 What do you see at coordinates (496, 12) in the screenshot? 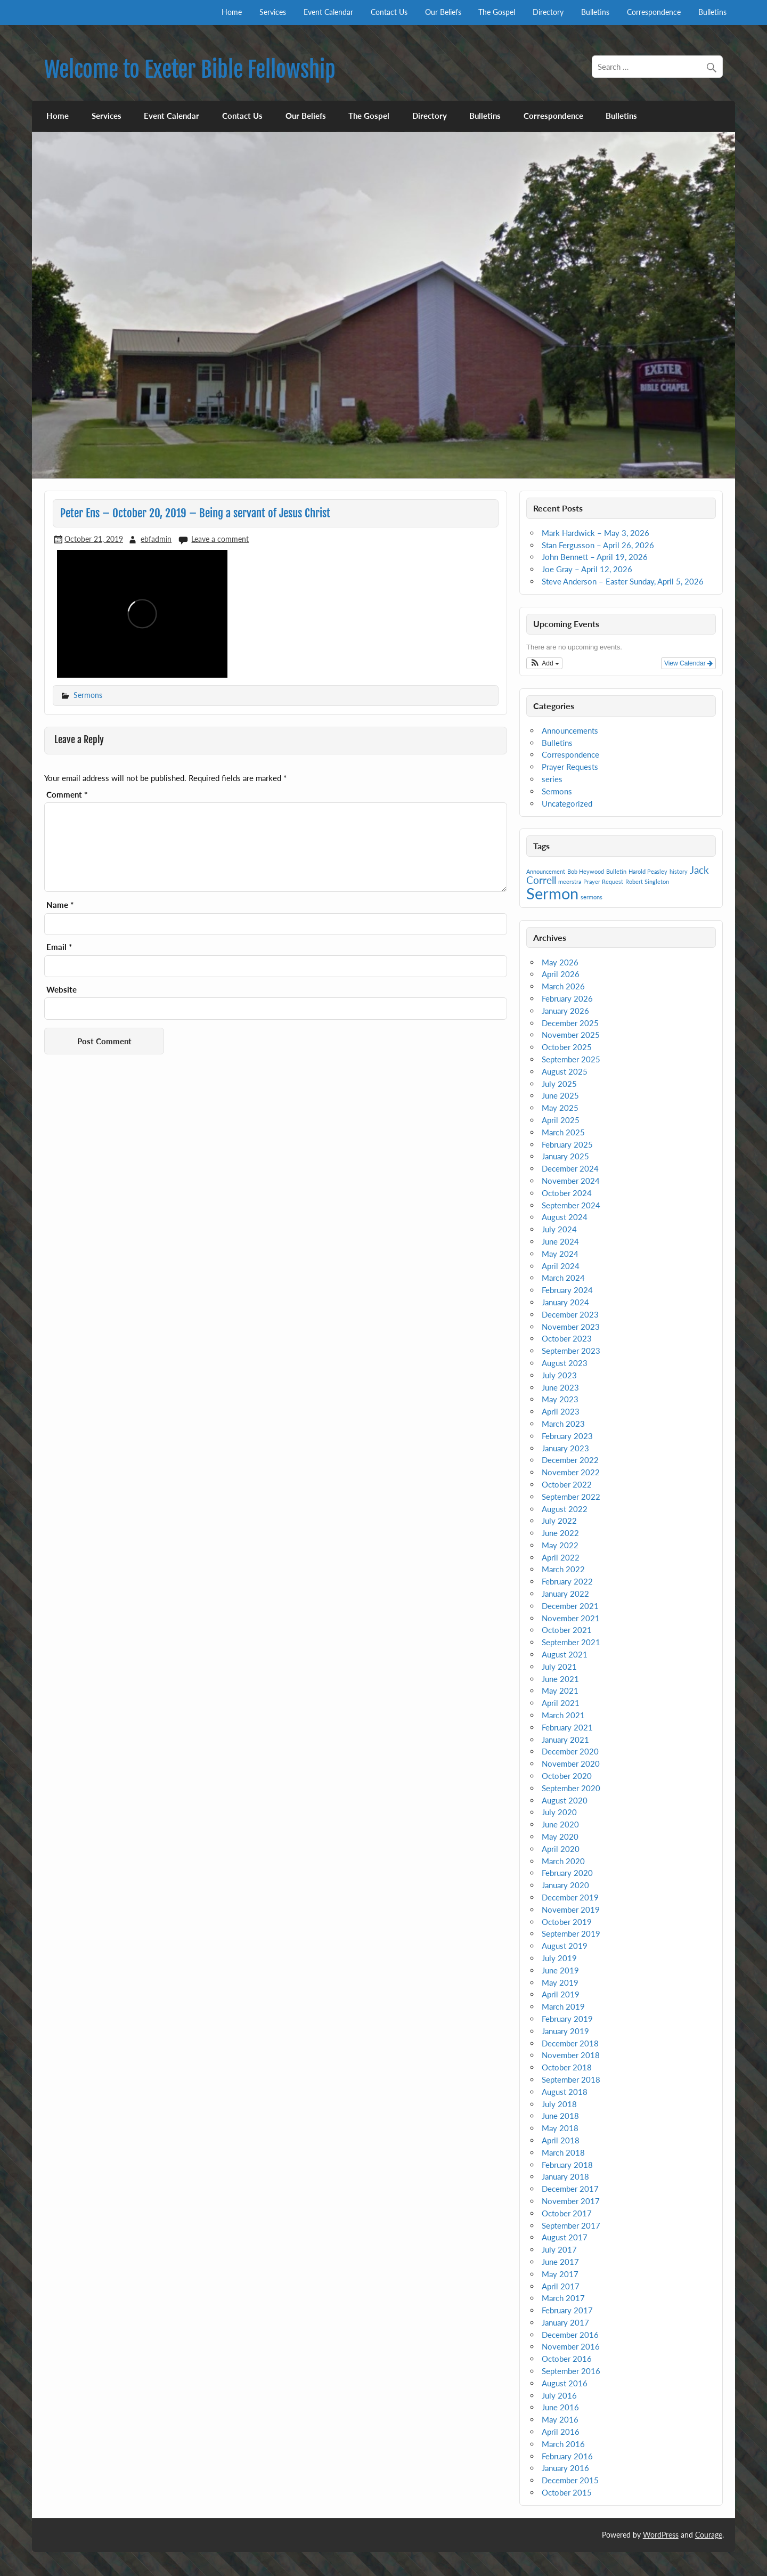
I see `The Gospel` at bounding box center [496, 12].